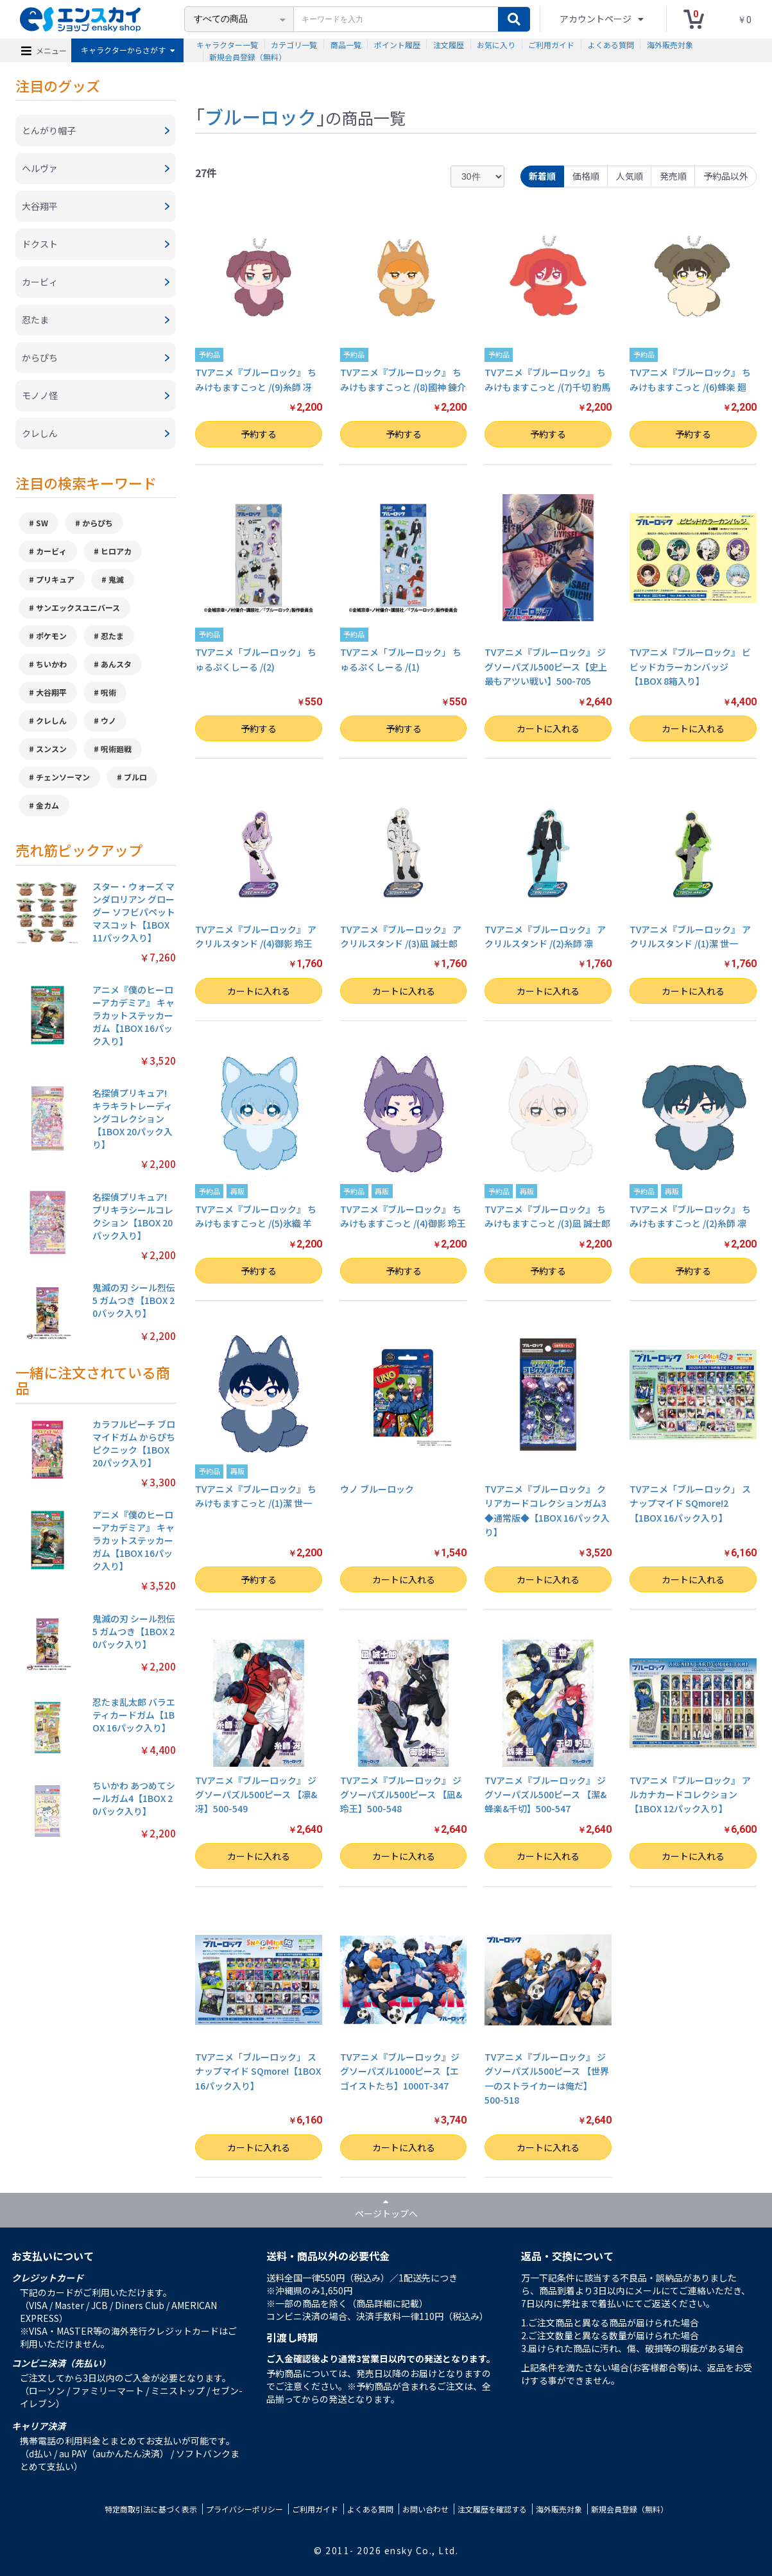 This screenshot has height=2576, width=772. I want to click on スンスン, so click(51, 748).